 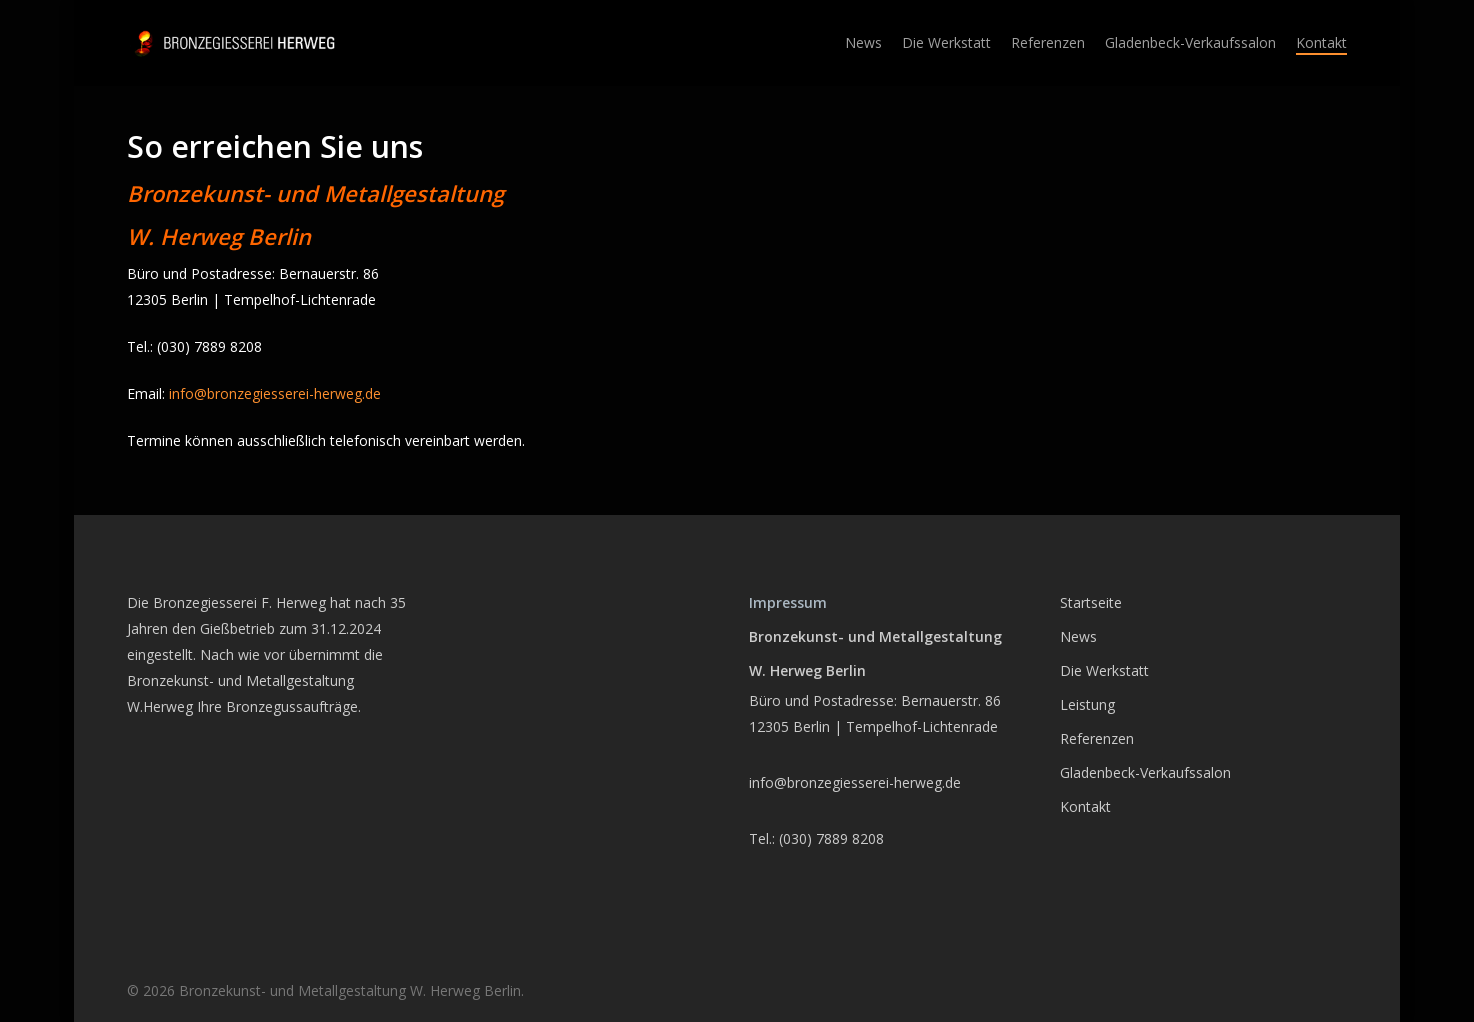 I want to click on Die Werkstatt, so click(x=1104, y=670).